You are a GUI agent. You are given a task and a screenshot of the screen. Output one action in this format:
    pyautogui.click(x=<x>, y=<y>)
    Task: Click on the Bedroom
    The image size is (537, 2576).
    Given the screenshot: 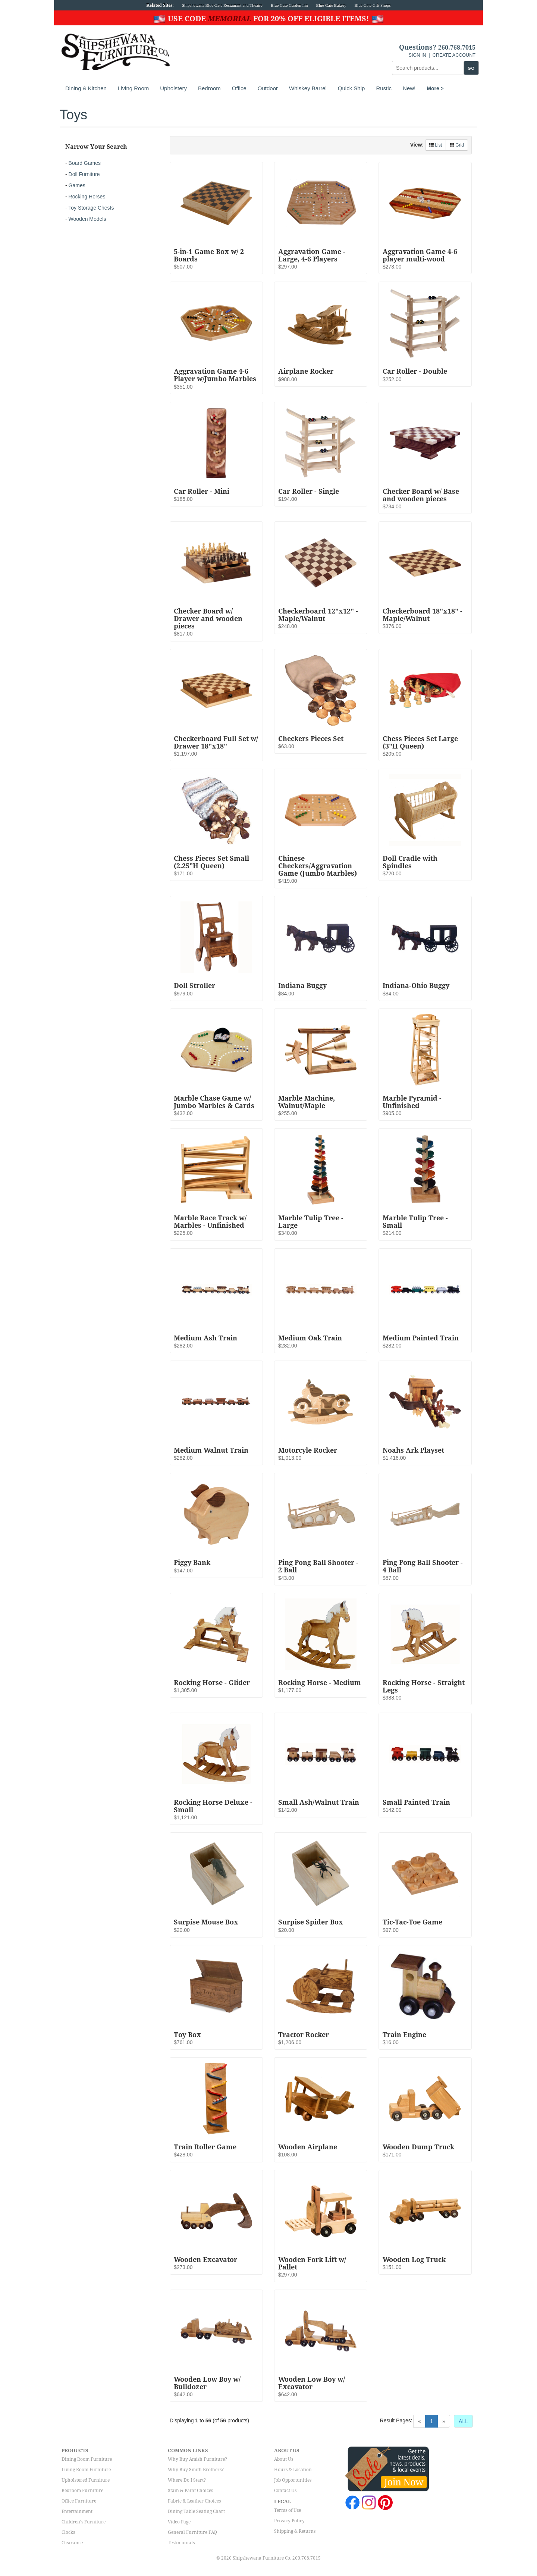 What is the action you would take?
    pyautogui.click(x=209, y=88)
    